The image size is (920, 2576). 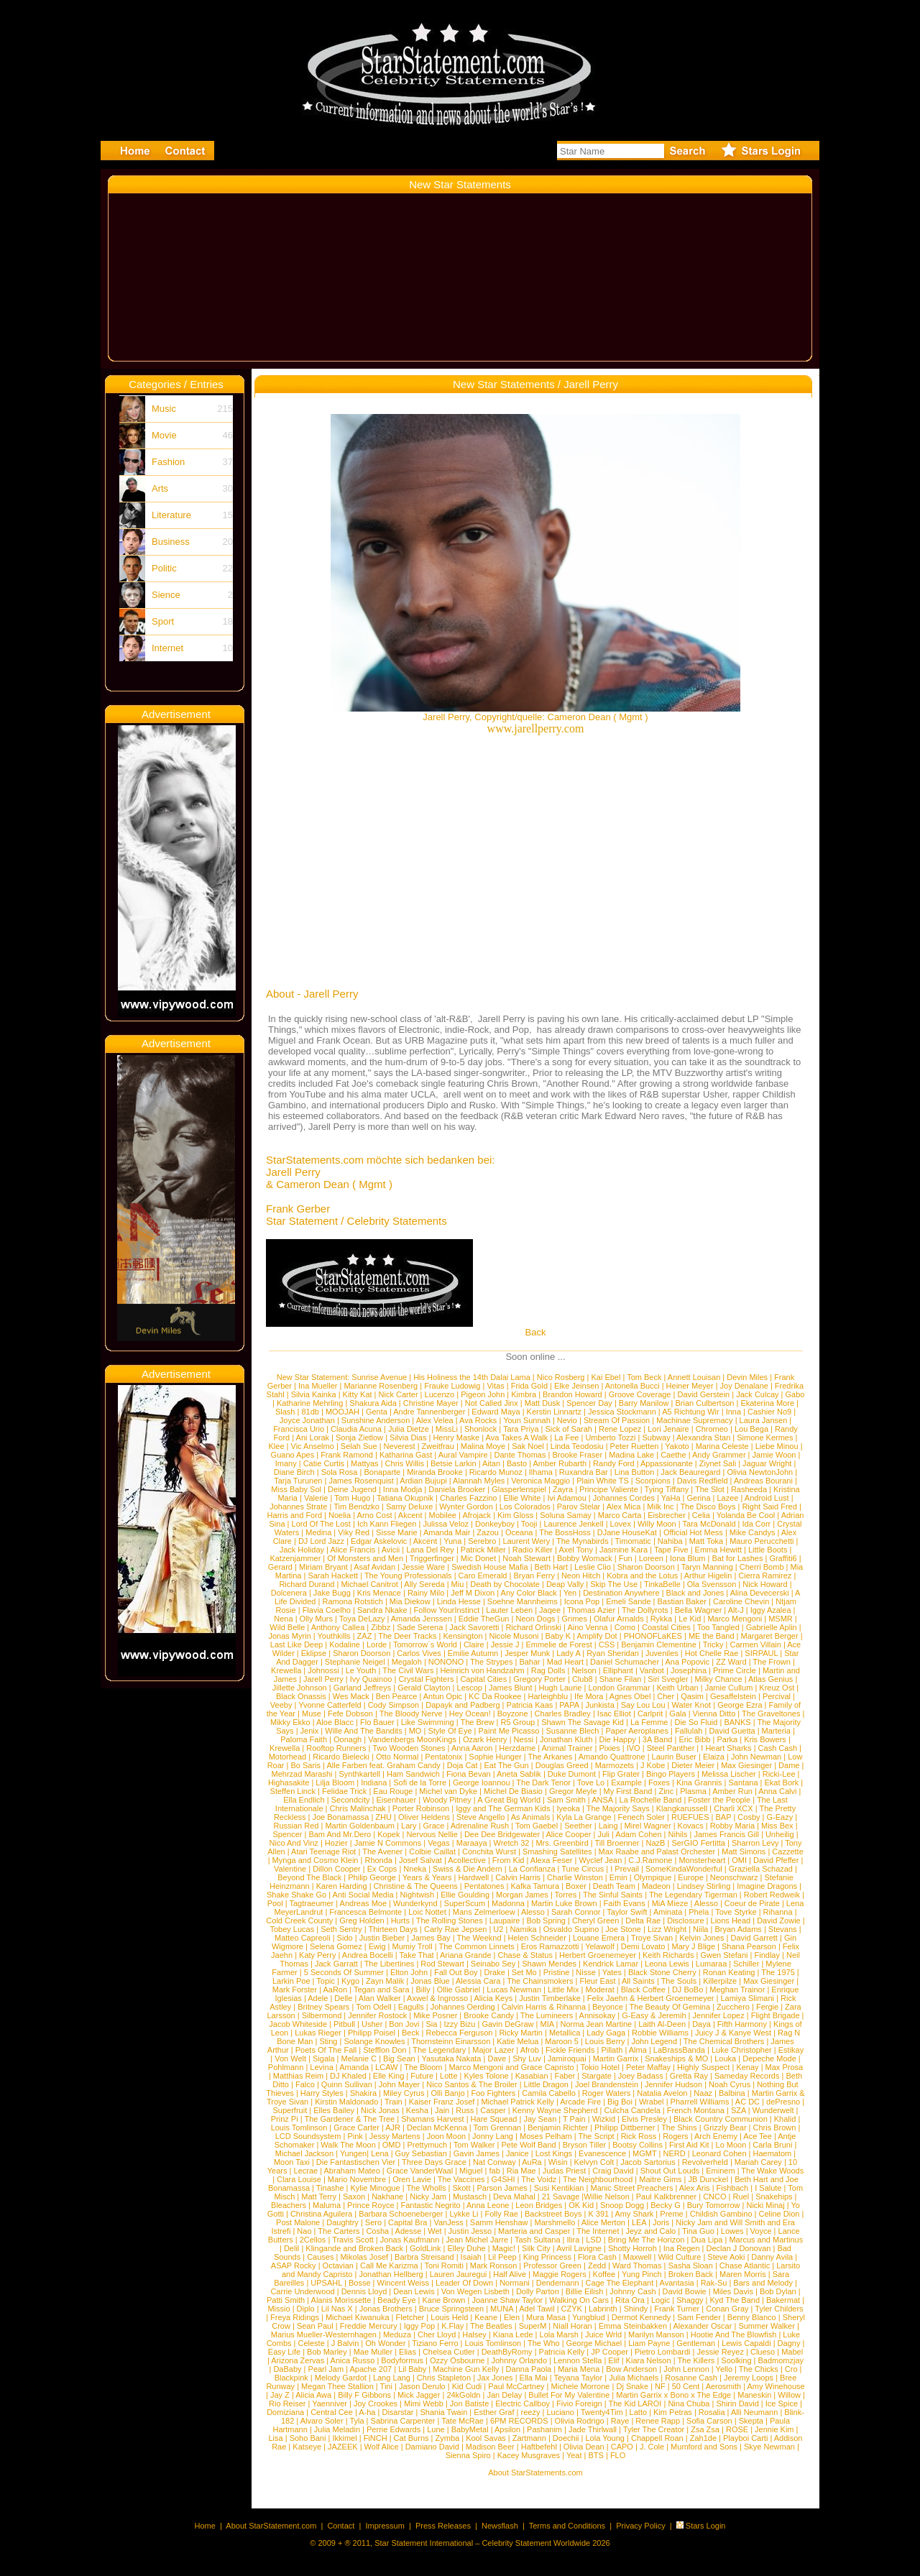 What do you see at coordinates (343, 2446) in the screenshot?
I see `JAZEEK` at bounding box center [343, 2446].